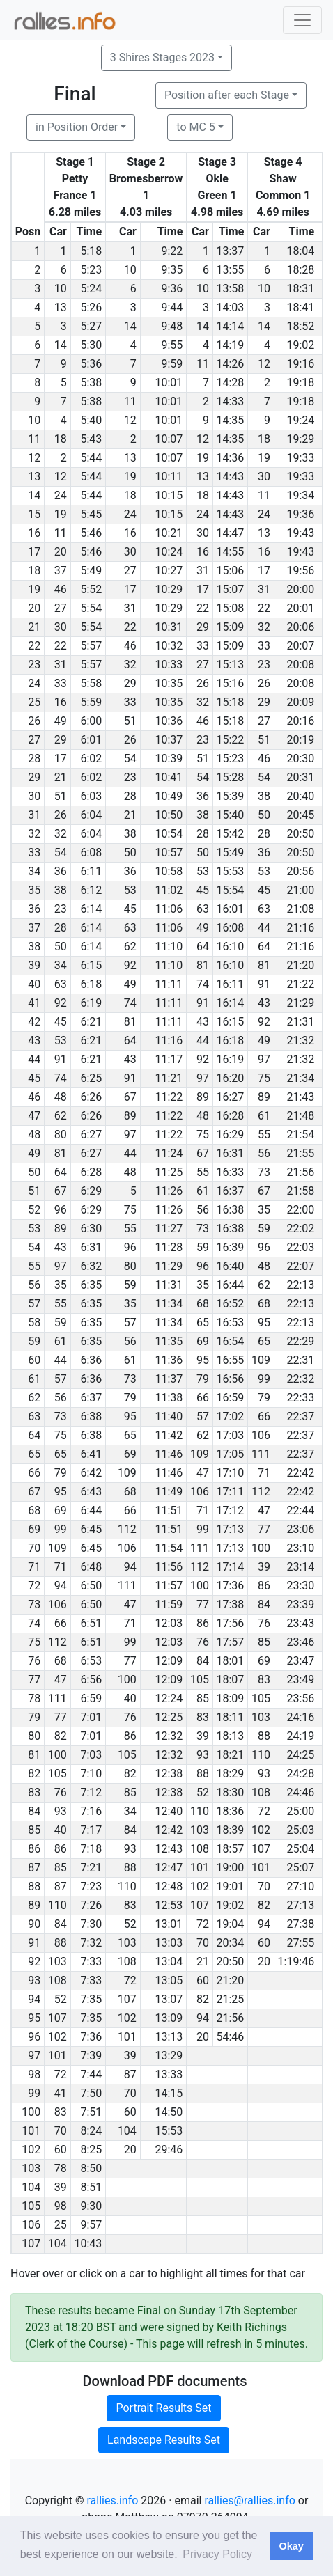 This screenshot has width=333, height=2576. What do you see at coordinates (300, 758) in the screenshot?
I see `20:30` at bounding box center [300, 758].